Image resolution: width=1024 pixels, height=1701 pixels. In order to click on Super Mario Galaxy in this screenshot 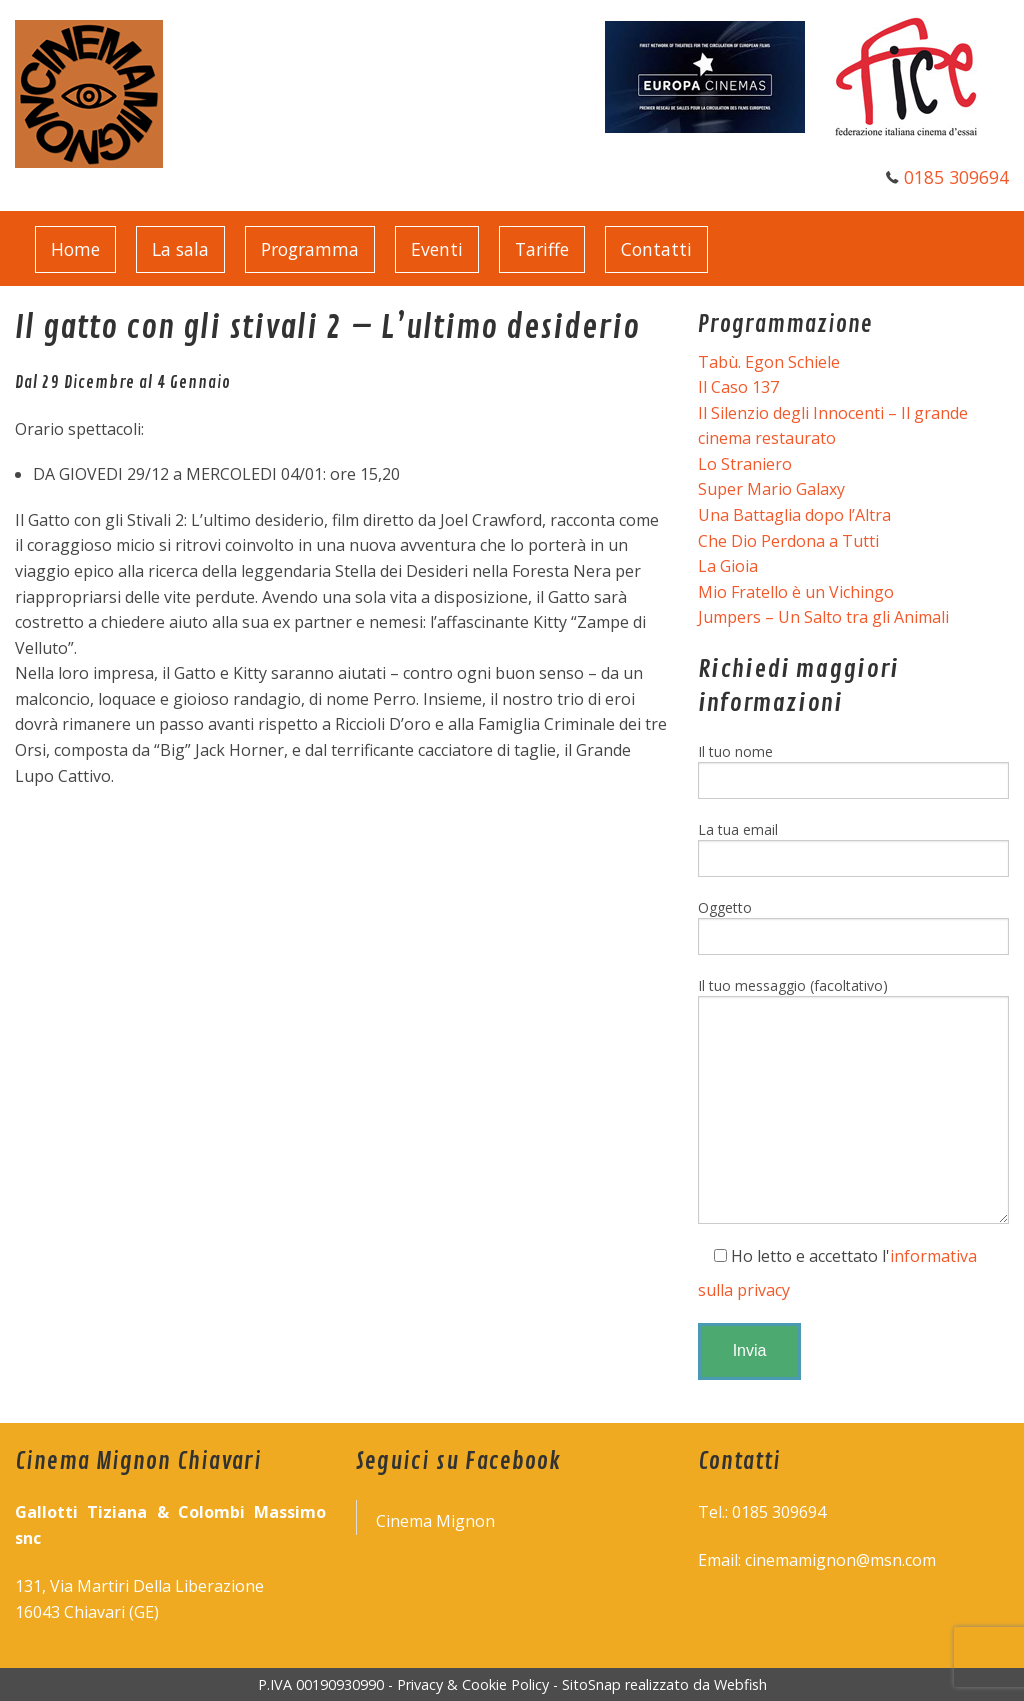, I will do `click(771, 489)`.